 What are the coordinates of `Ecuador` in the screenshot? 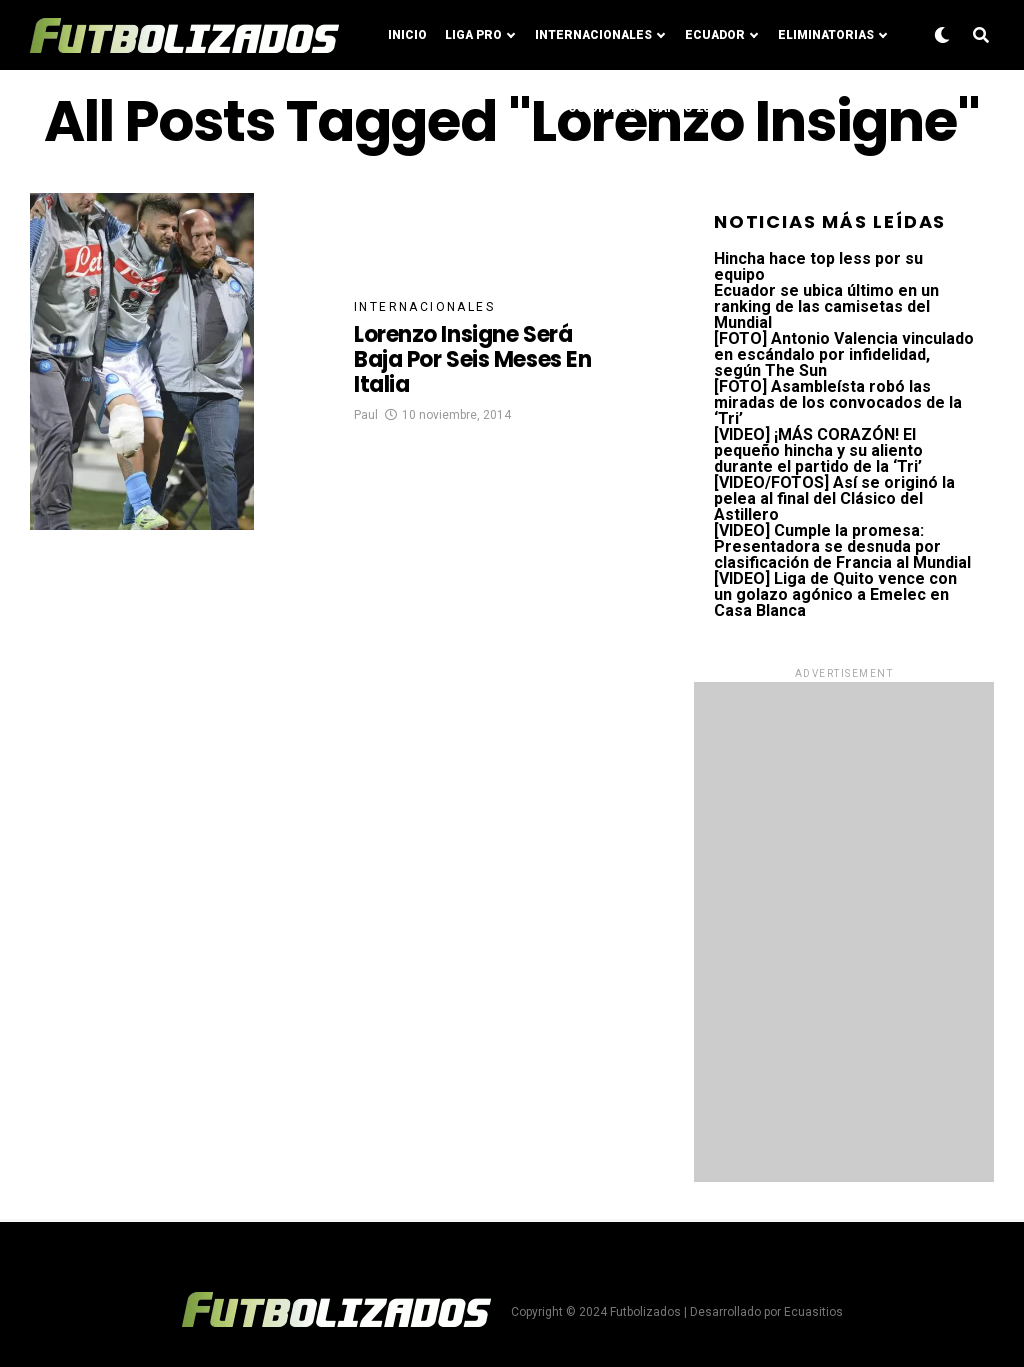 It's located at (715, 35).